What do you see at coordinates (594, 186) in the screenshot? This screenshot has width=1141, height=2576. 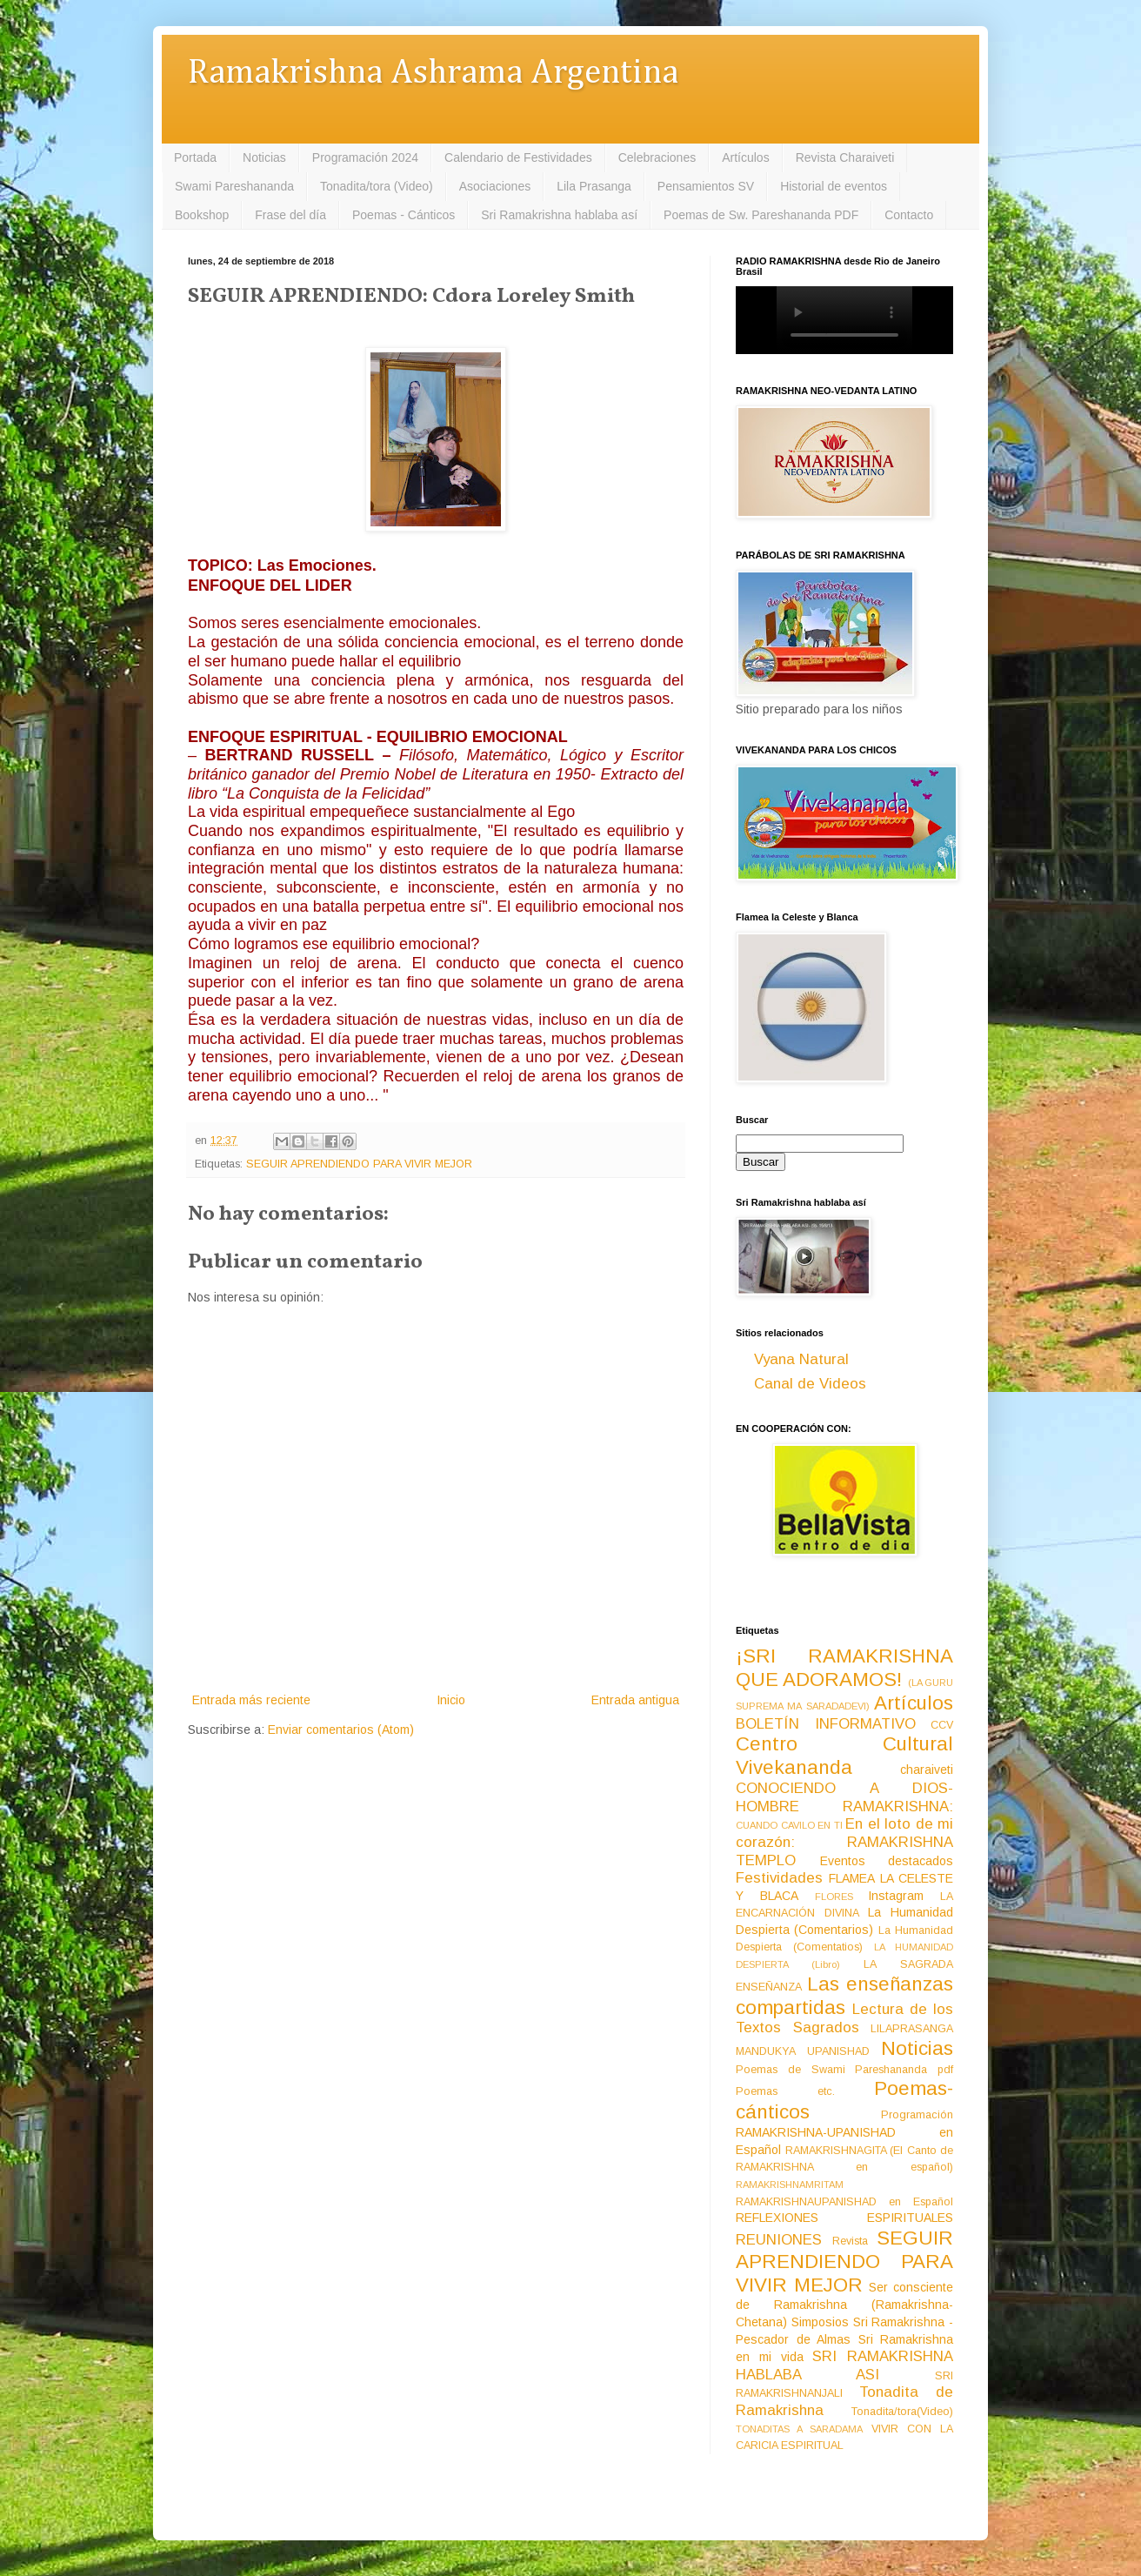 I see `Lila Prasanga` at bounding box center [594, 186].